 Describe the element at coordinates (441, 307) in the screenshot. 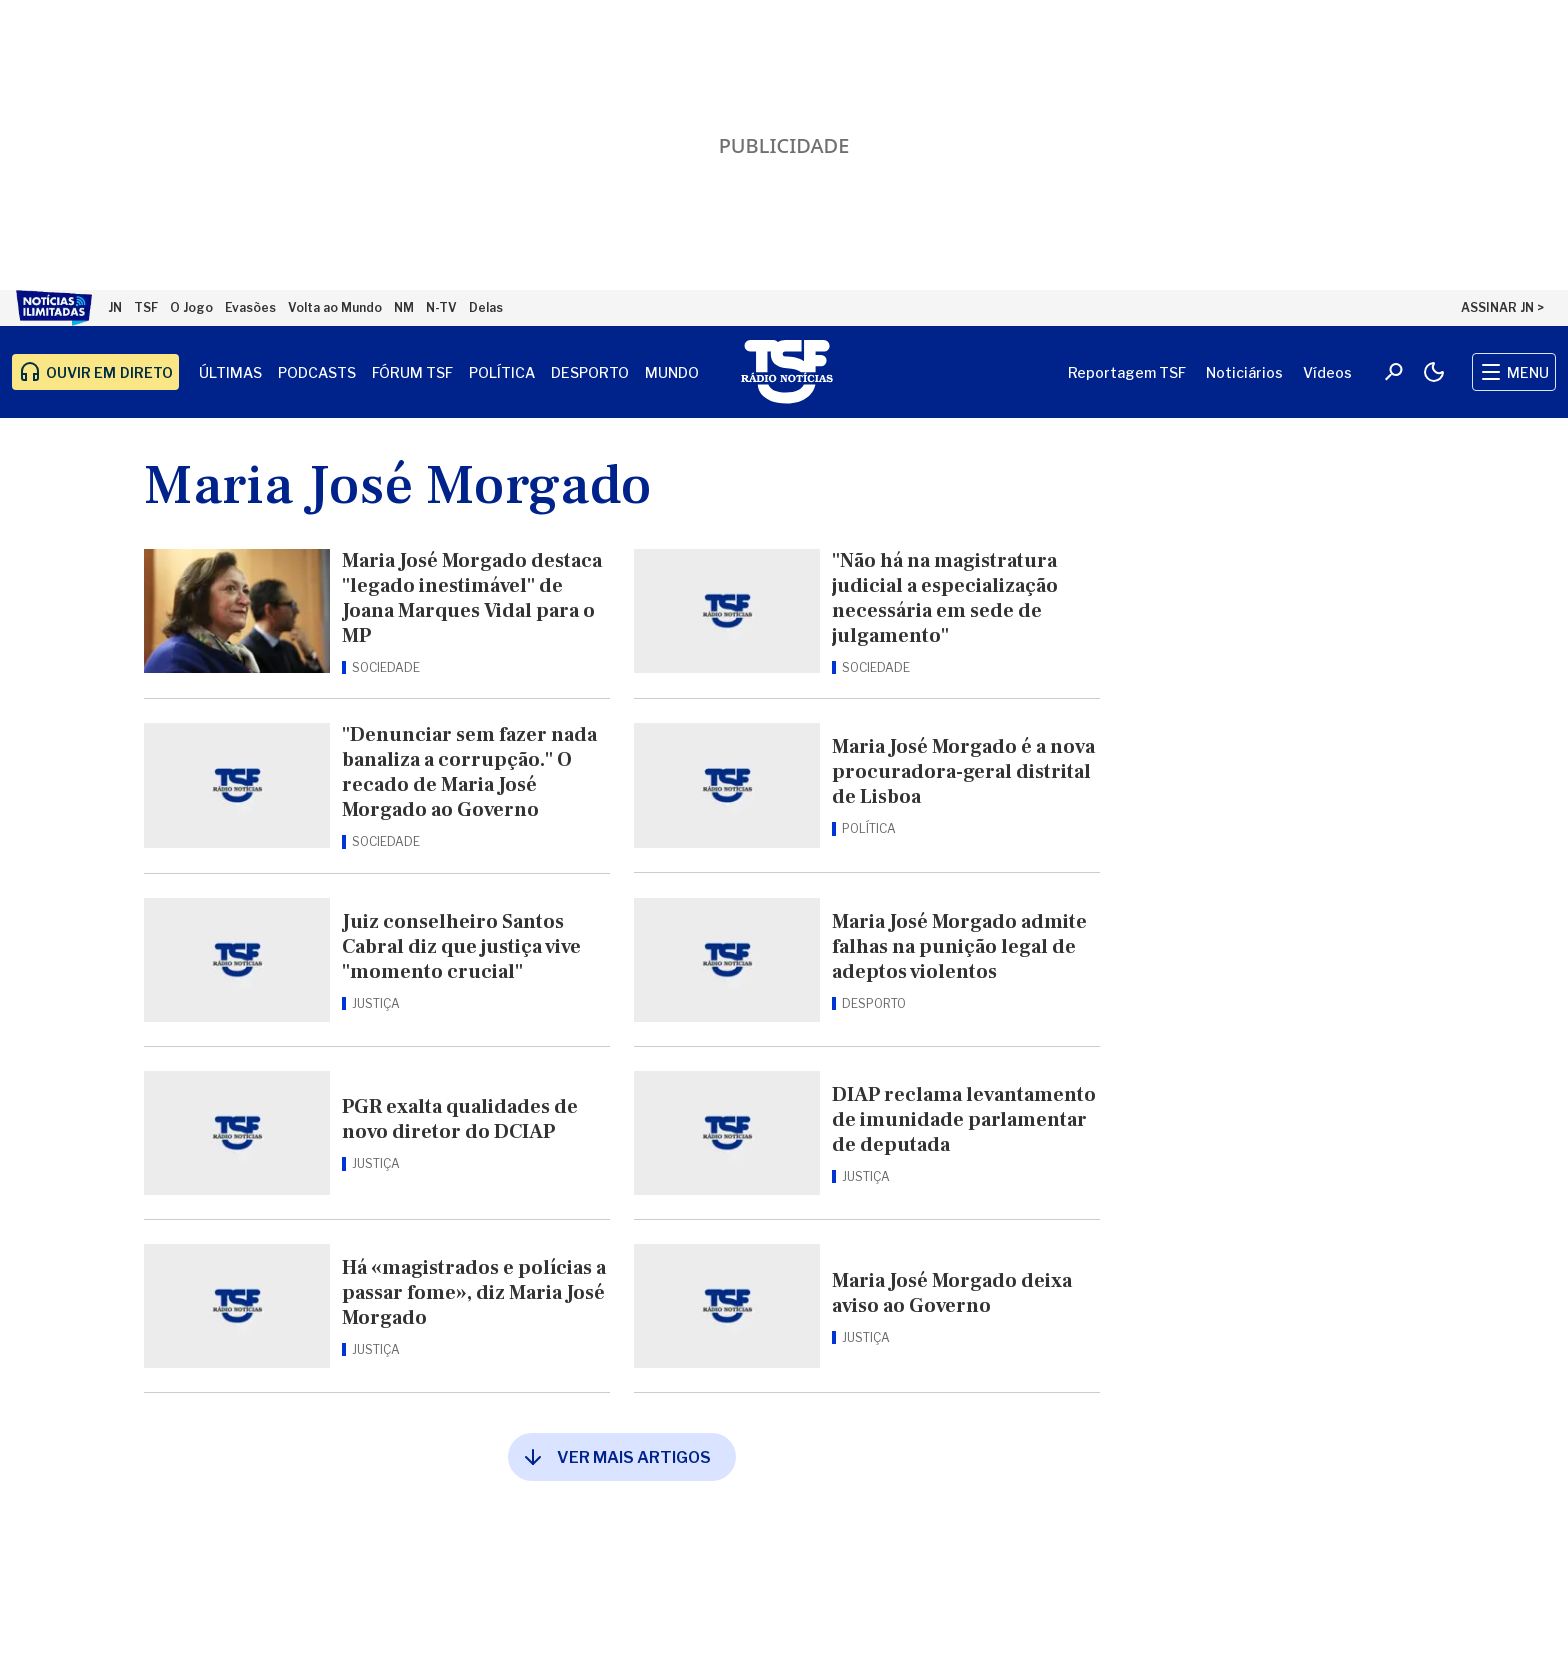

I see `N-TV` at that location.